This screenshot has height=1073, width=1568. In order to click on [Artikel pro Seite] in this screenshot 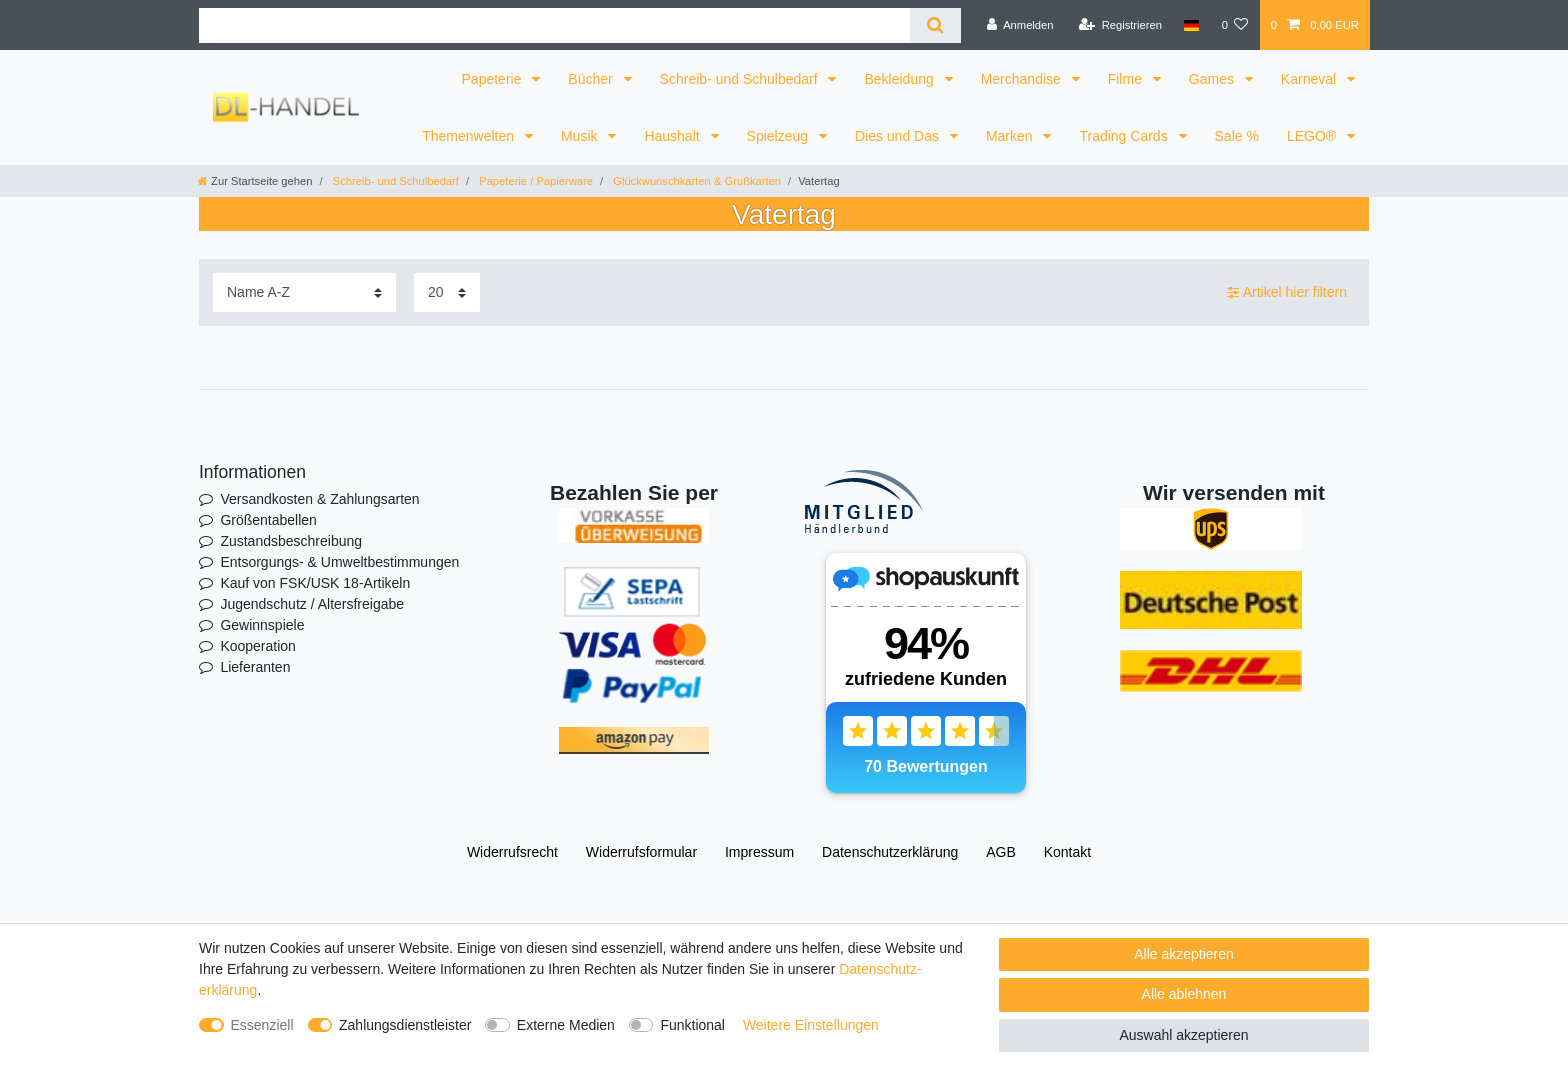, I will do `click(447, 292)`.